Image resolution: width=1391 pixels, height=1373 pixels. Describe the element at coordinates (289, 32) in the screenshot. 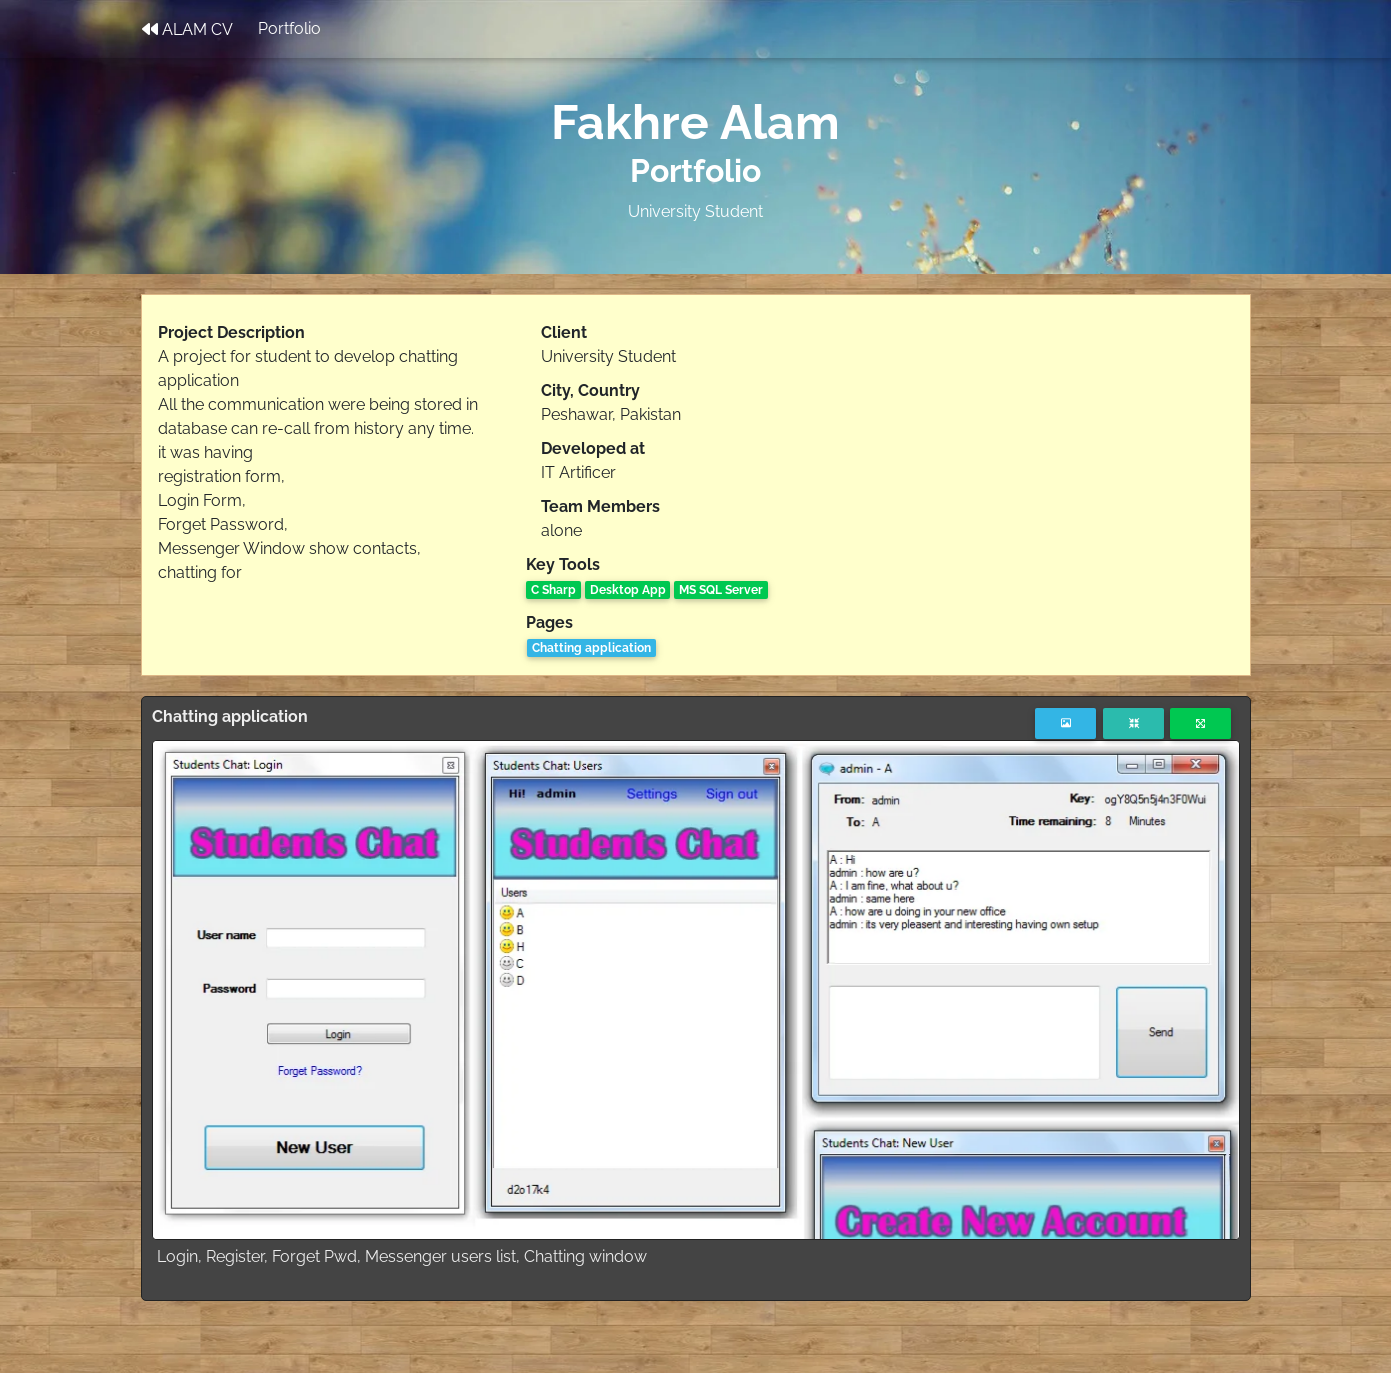

I see `Portfolio` at that location.